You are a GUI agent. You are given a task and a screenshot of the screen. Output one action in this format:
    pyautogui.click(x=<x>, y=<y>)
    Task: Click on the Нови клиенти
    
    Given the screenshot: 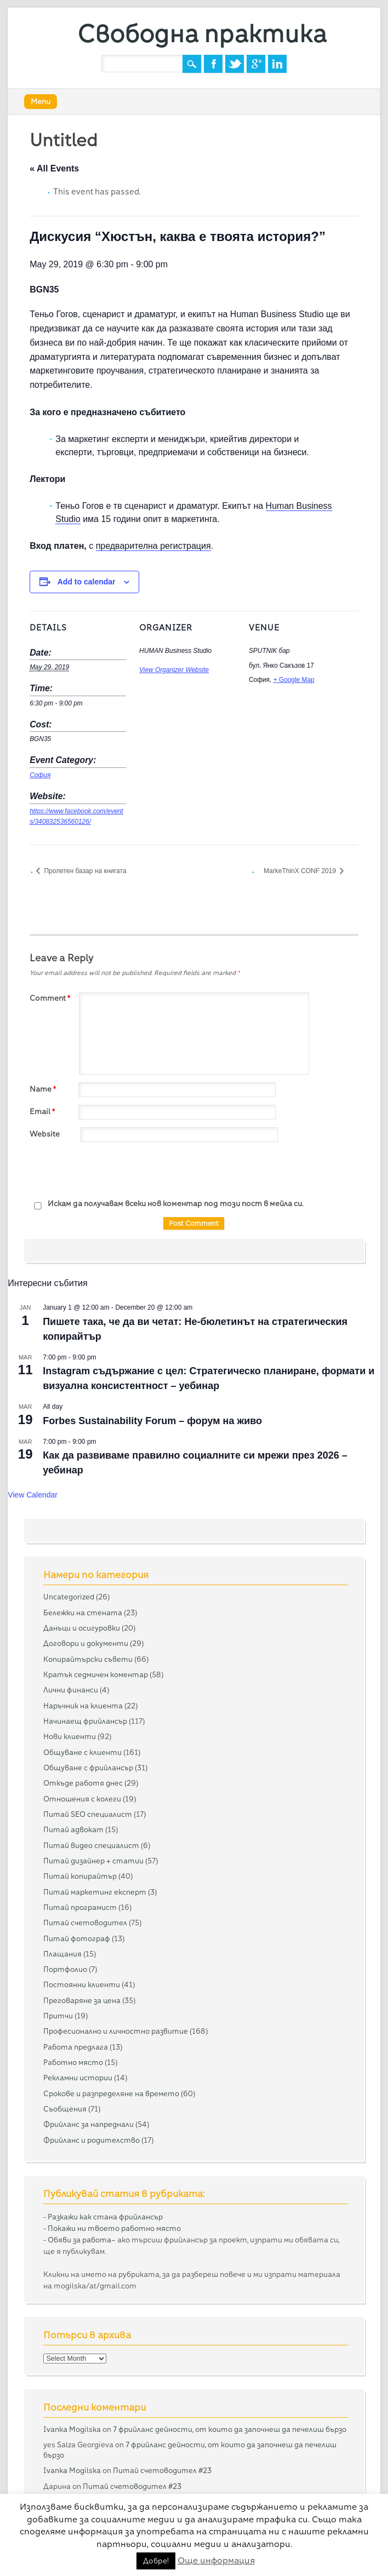 What is the action you would take?
    pyautogui.click(x=69, y=1736)
    